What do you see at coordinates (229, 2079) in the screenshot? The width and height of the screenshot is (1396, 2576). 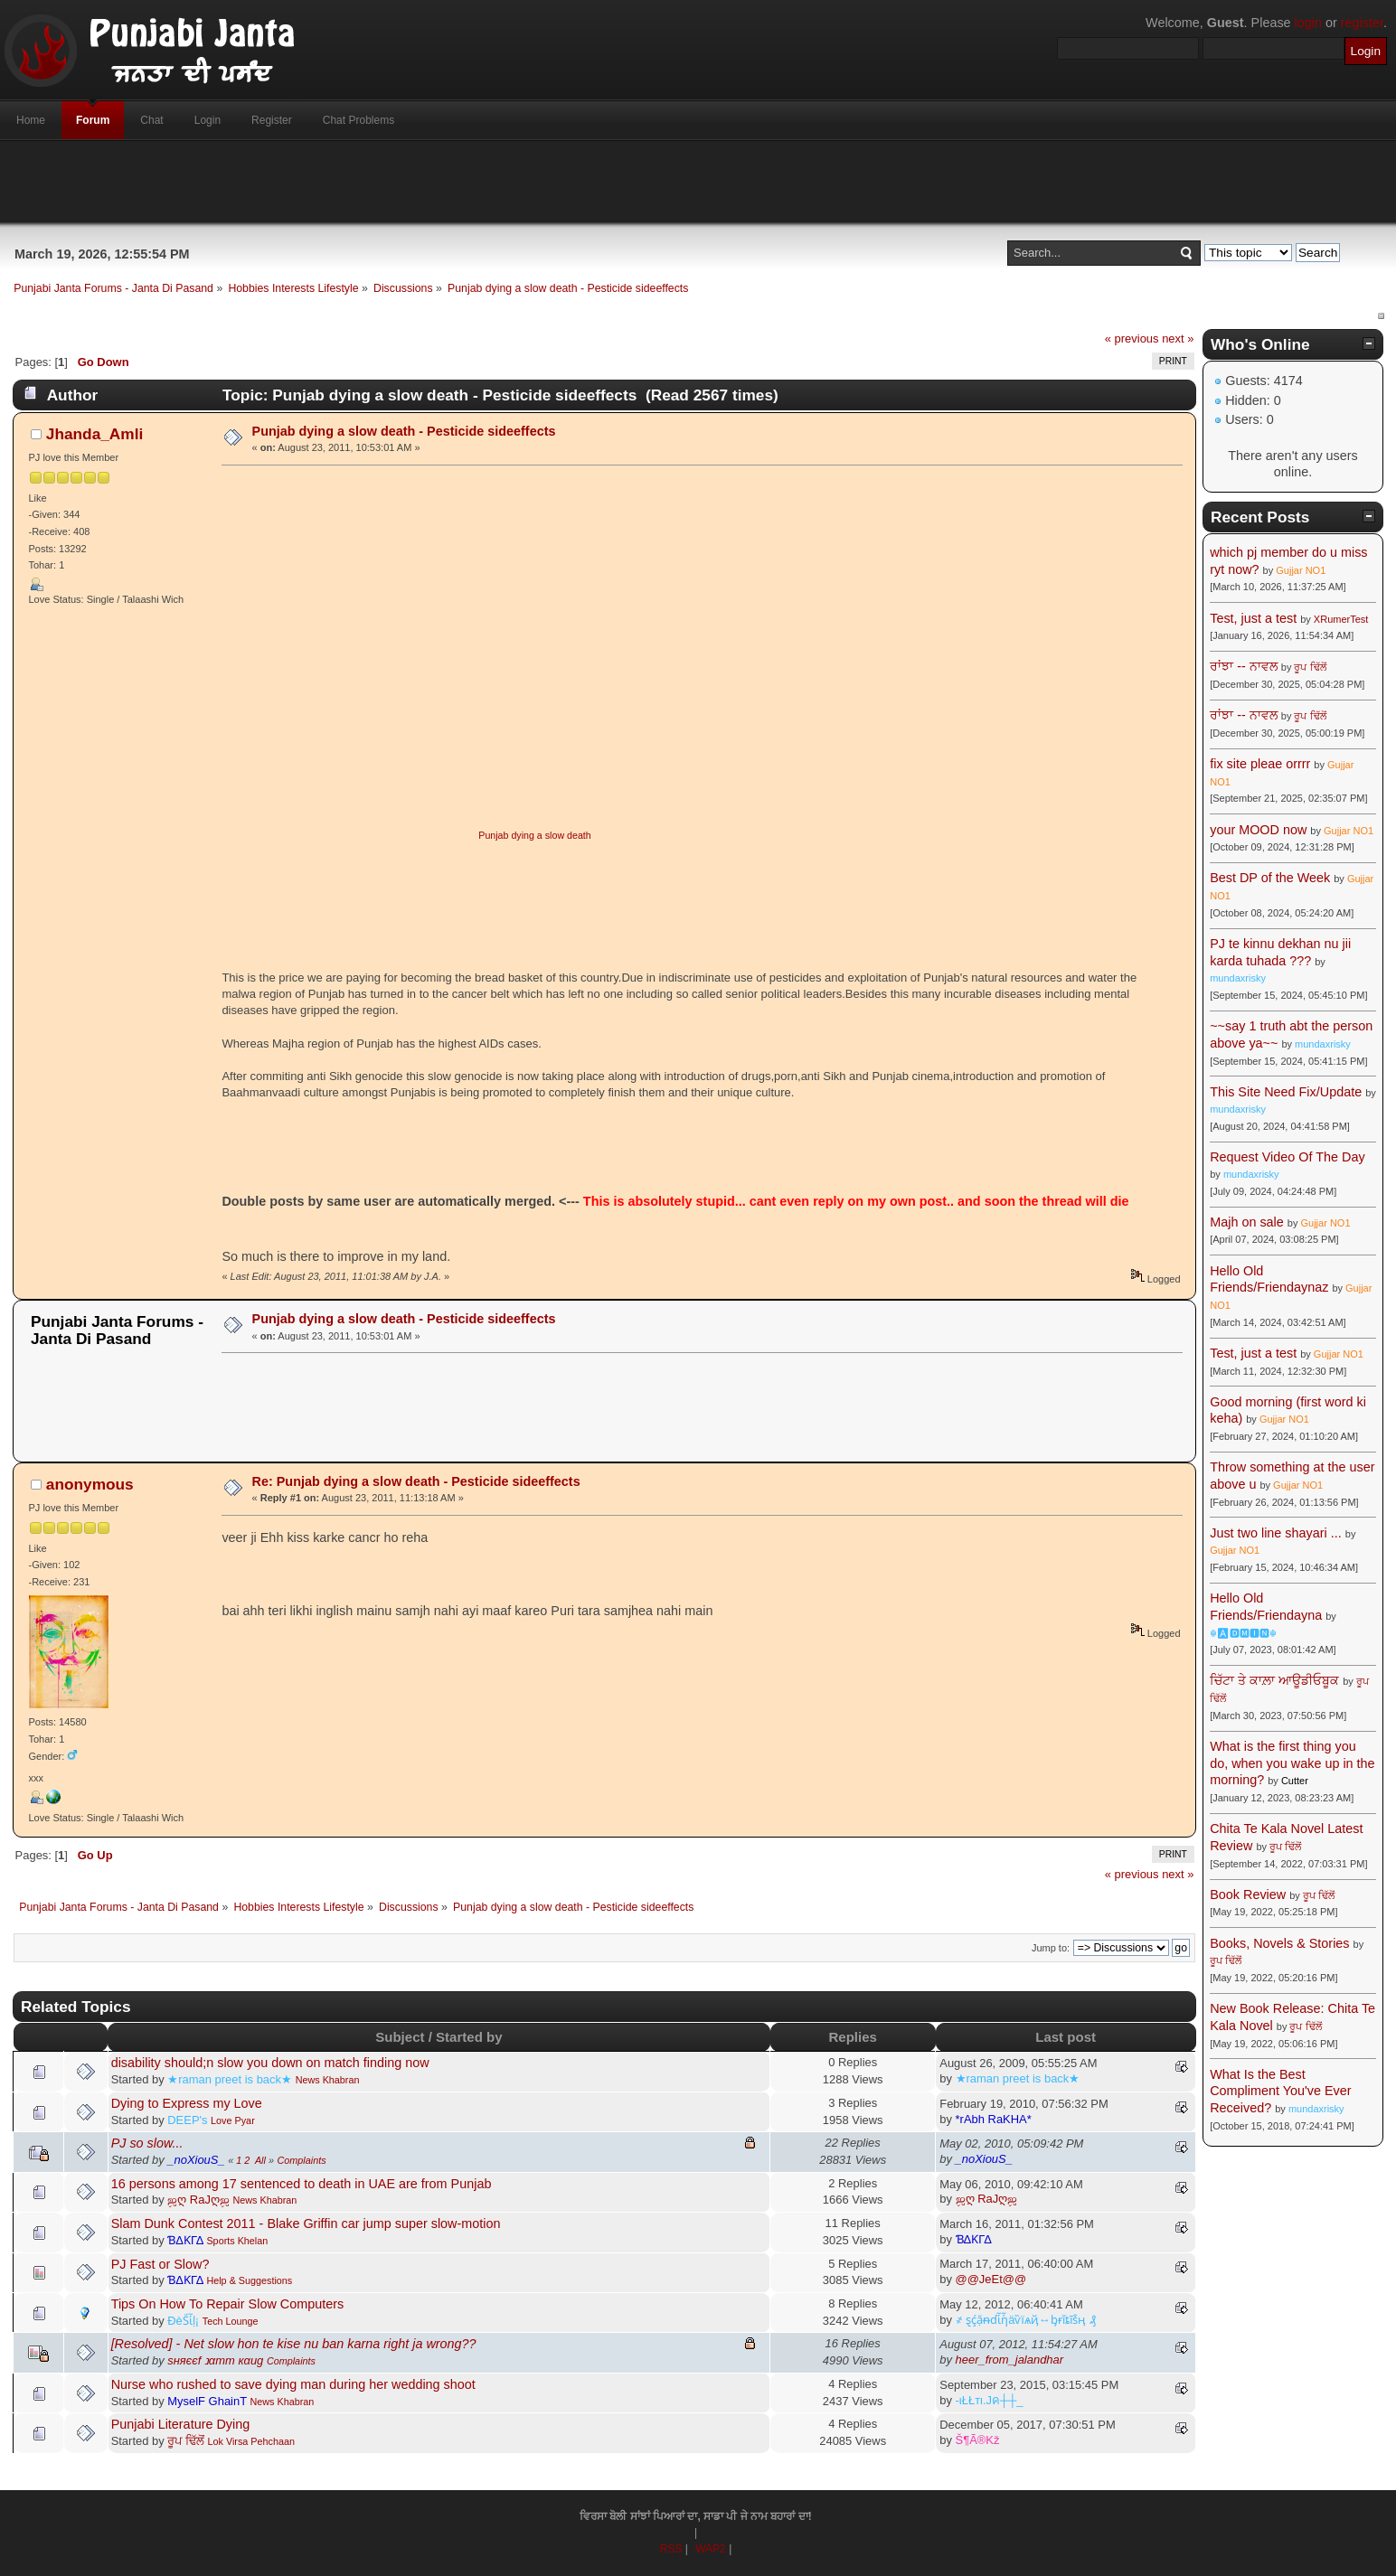 I see `★raman preet is back★` at bounding box center [229, 2079].